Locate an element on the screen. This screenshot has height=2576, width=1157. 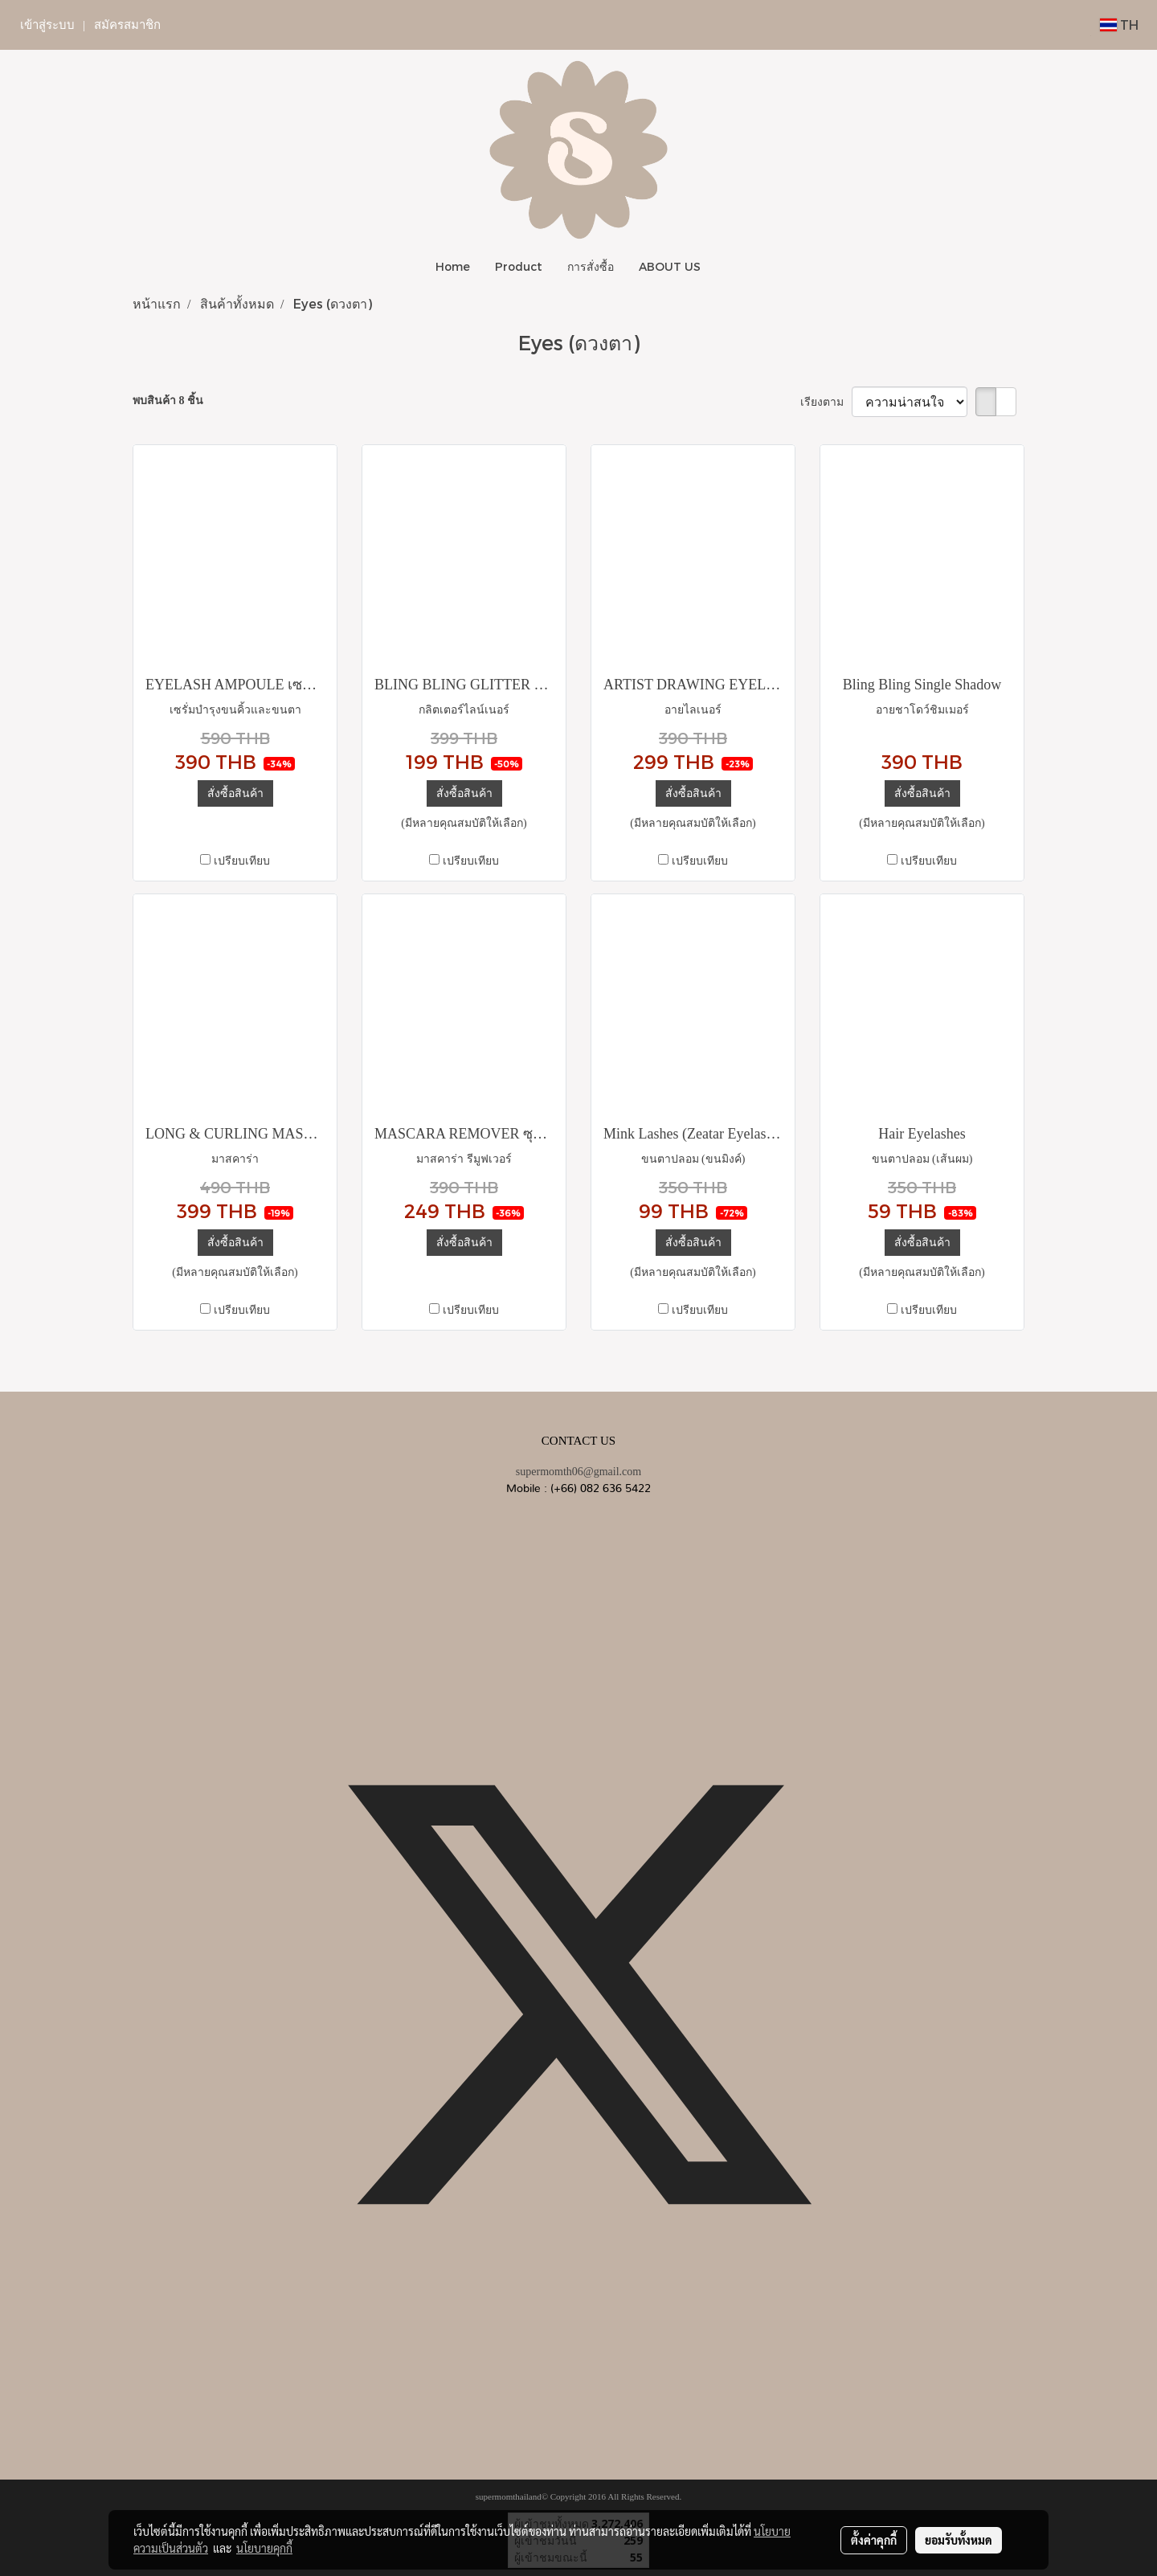
สั่งซื้อสินค้า is located at coordinates (235, 793).